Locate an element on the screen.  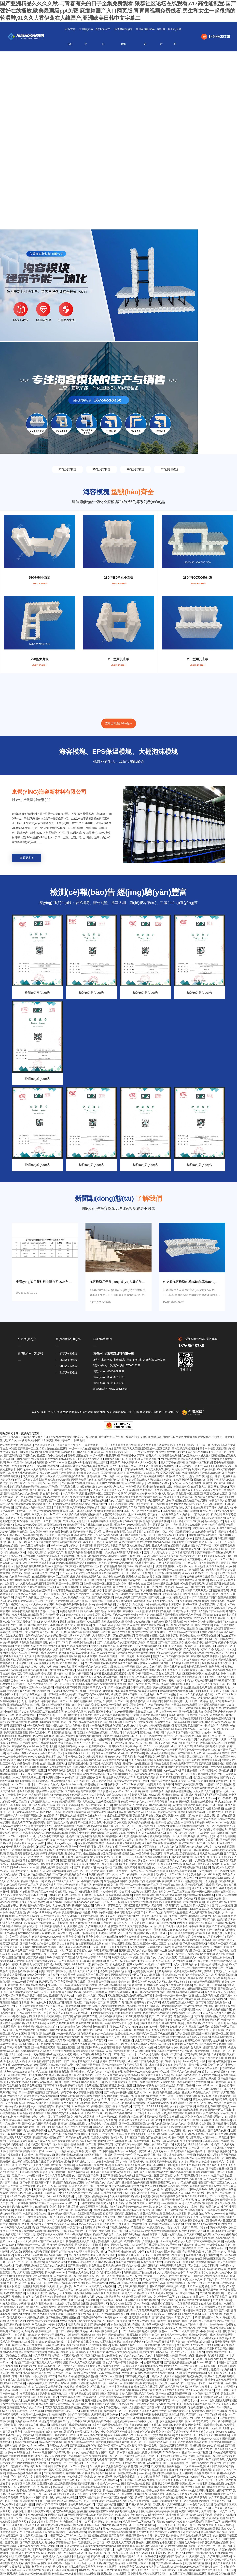
乱子伦农村xxxxbbb is located at coordinates (122, 2379).